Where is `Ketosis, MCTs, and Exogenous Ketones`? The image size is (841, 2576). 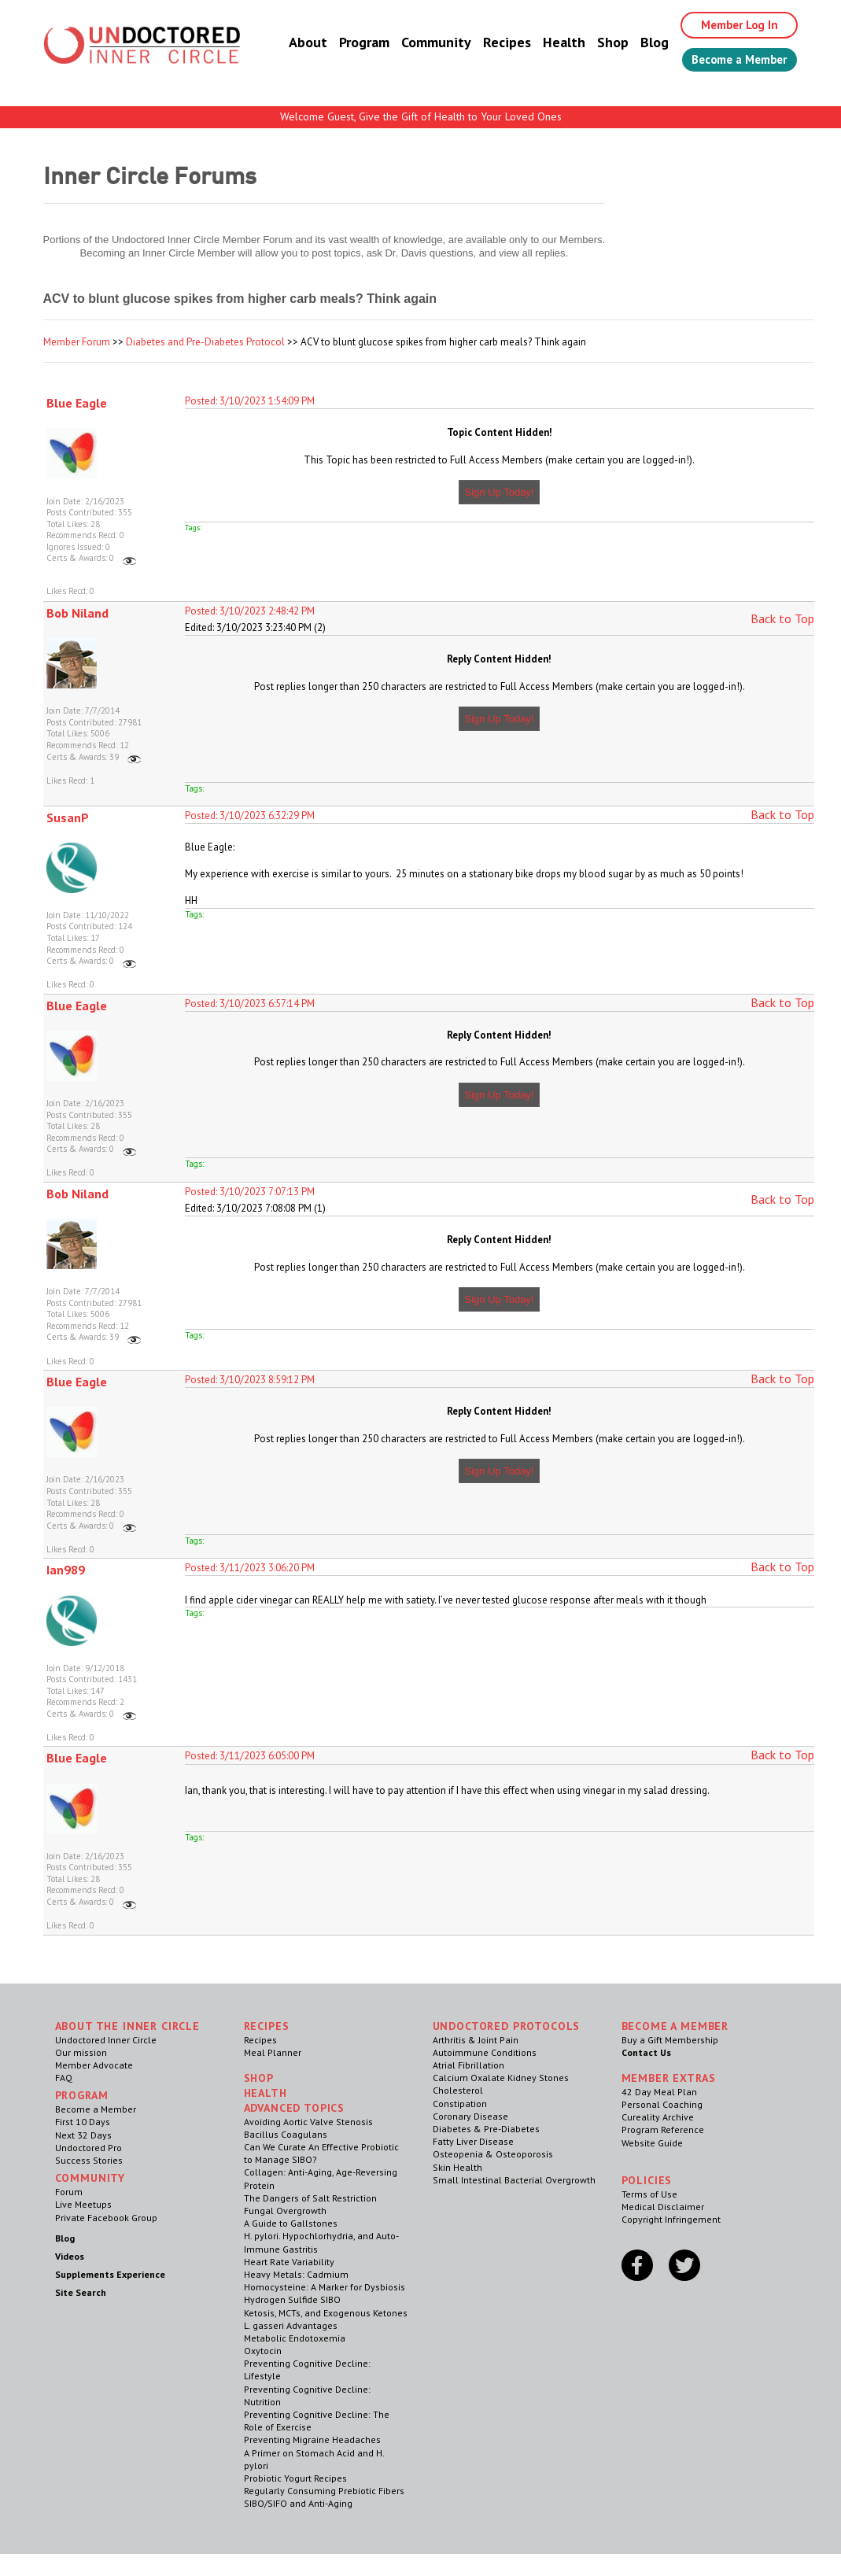
Ketosis, MCTs, and Exogenous Ketones is located at coordinates (326, 2313).